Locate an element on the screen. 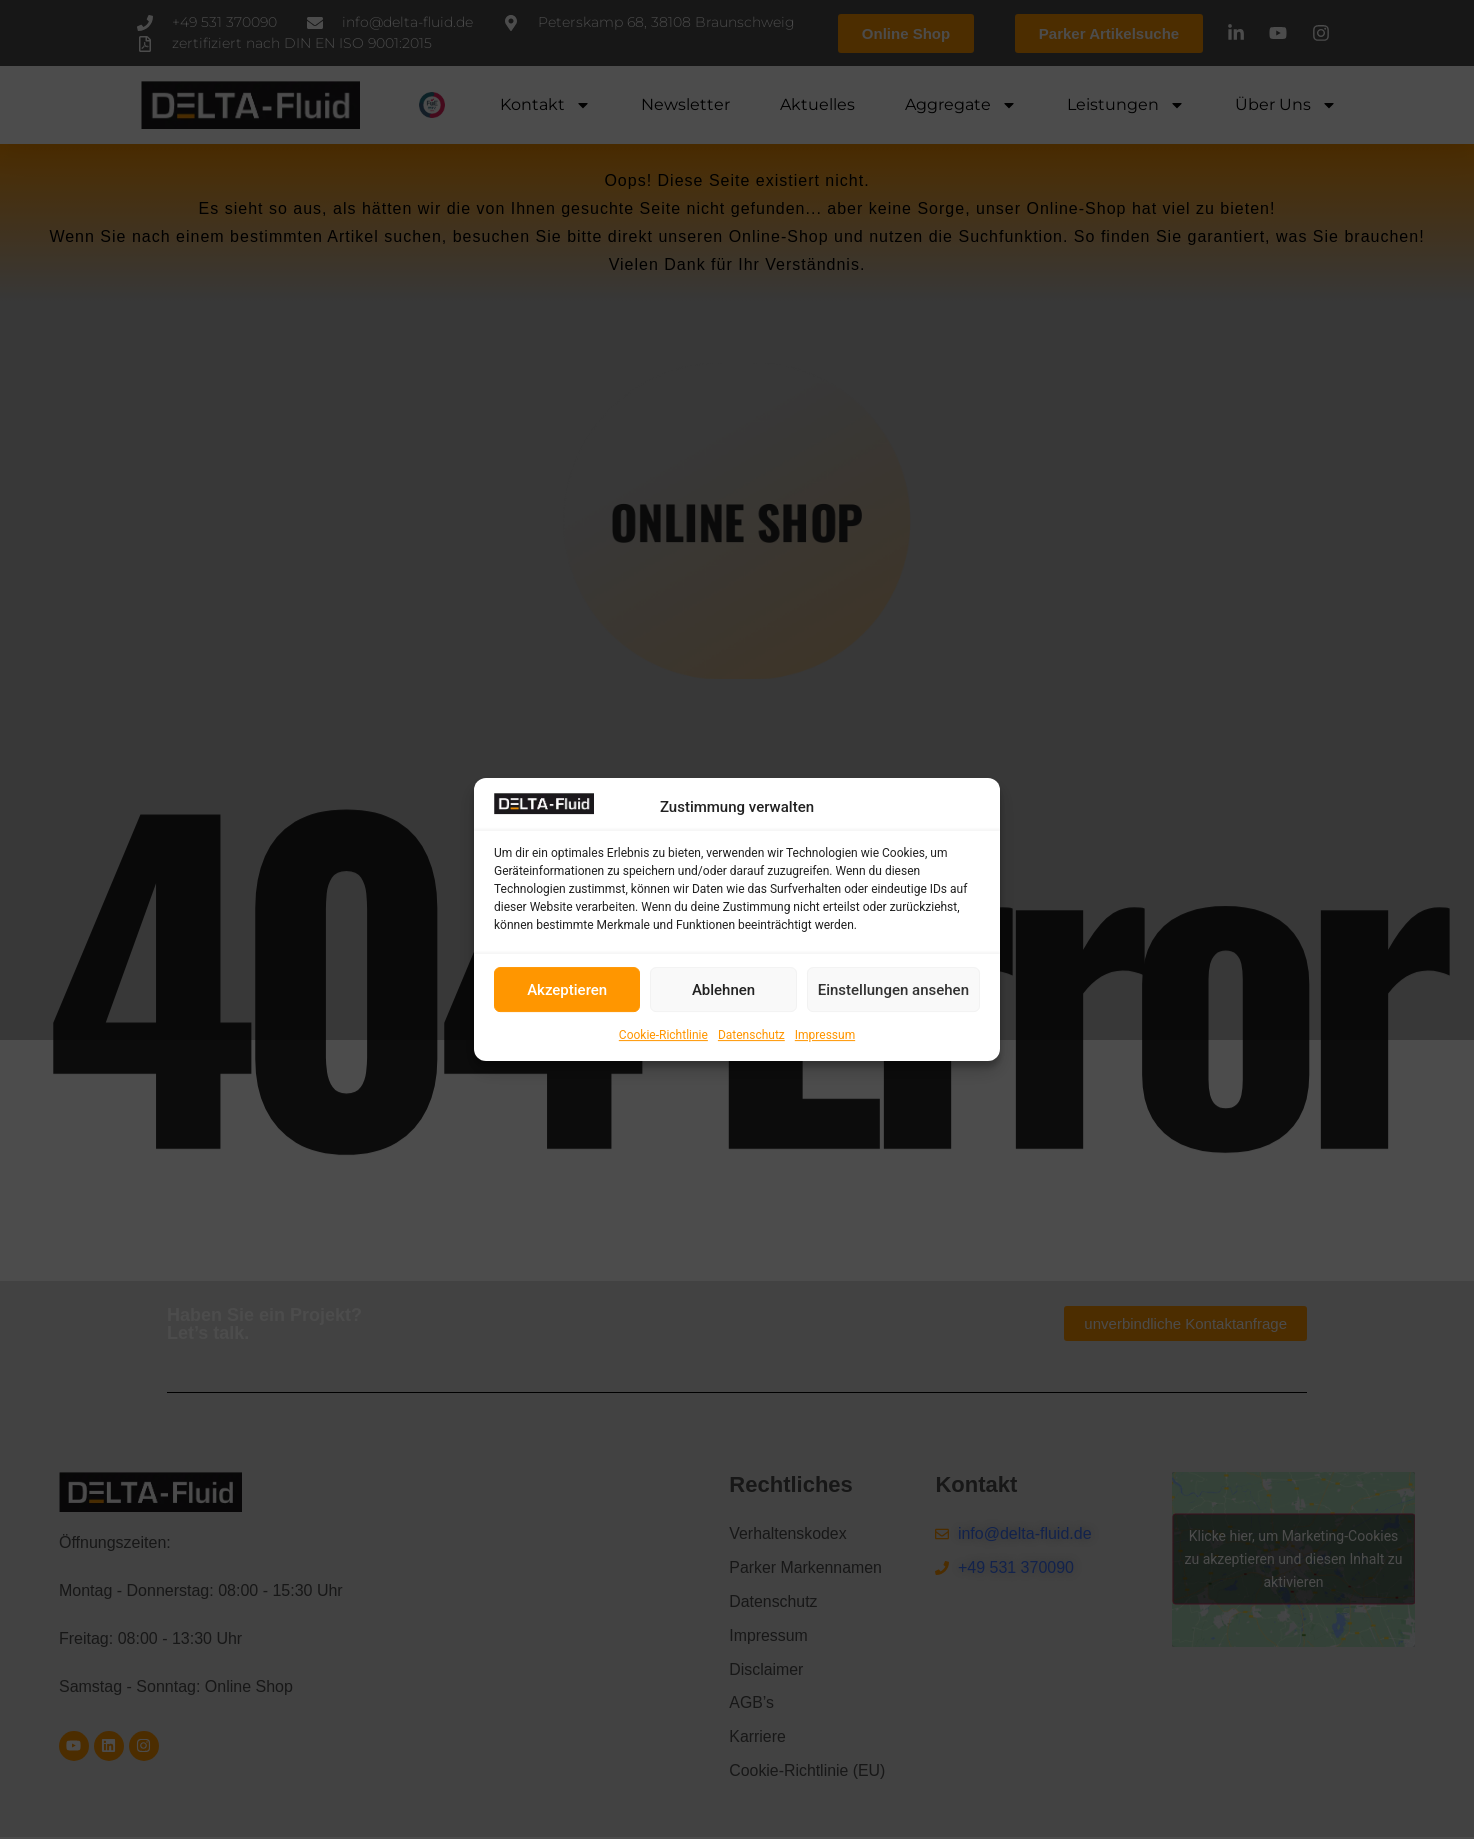 The height and width of the screenshot is (1839, 1474). Einstellungen ansehen is located at coordinates (893, 990).